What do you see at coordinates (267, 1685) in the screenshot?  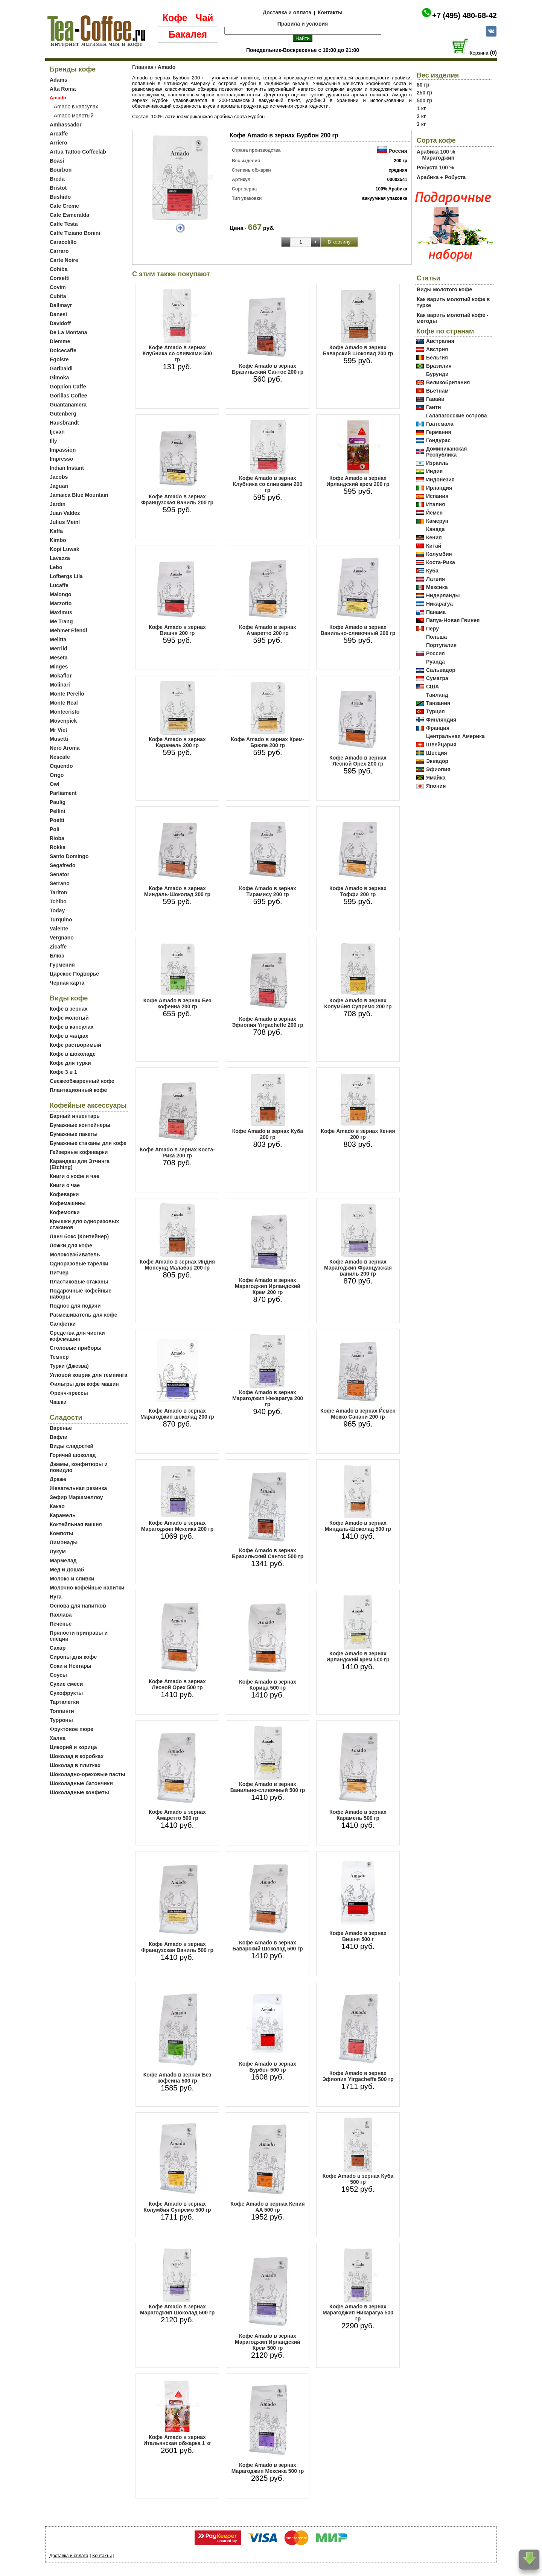 I see `Кофе Amado в зернах Корица 500 гр` at bounding box center [267, 1685].